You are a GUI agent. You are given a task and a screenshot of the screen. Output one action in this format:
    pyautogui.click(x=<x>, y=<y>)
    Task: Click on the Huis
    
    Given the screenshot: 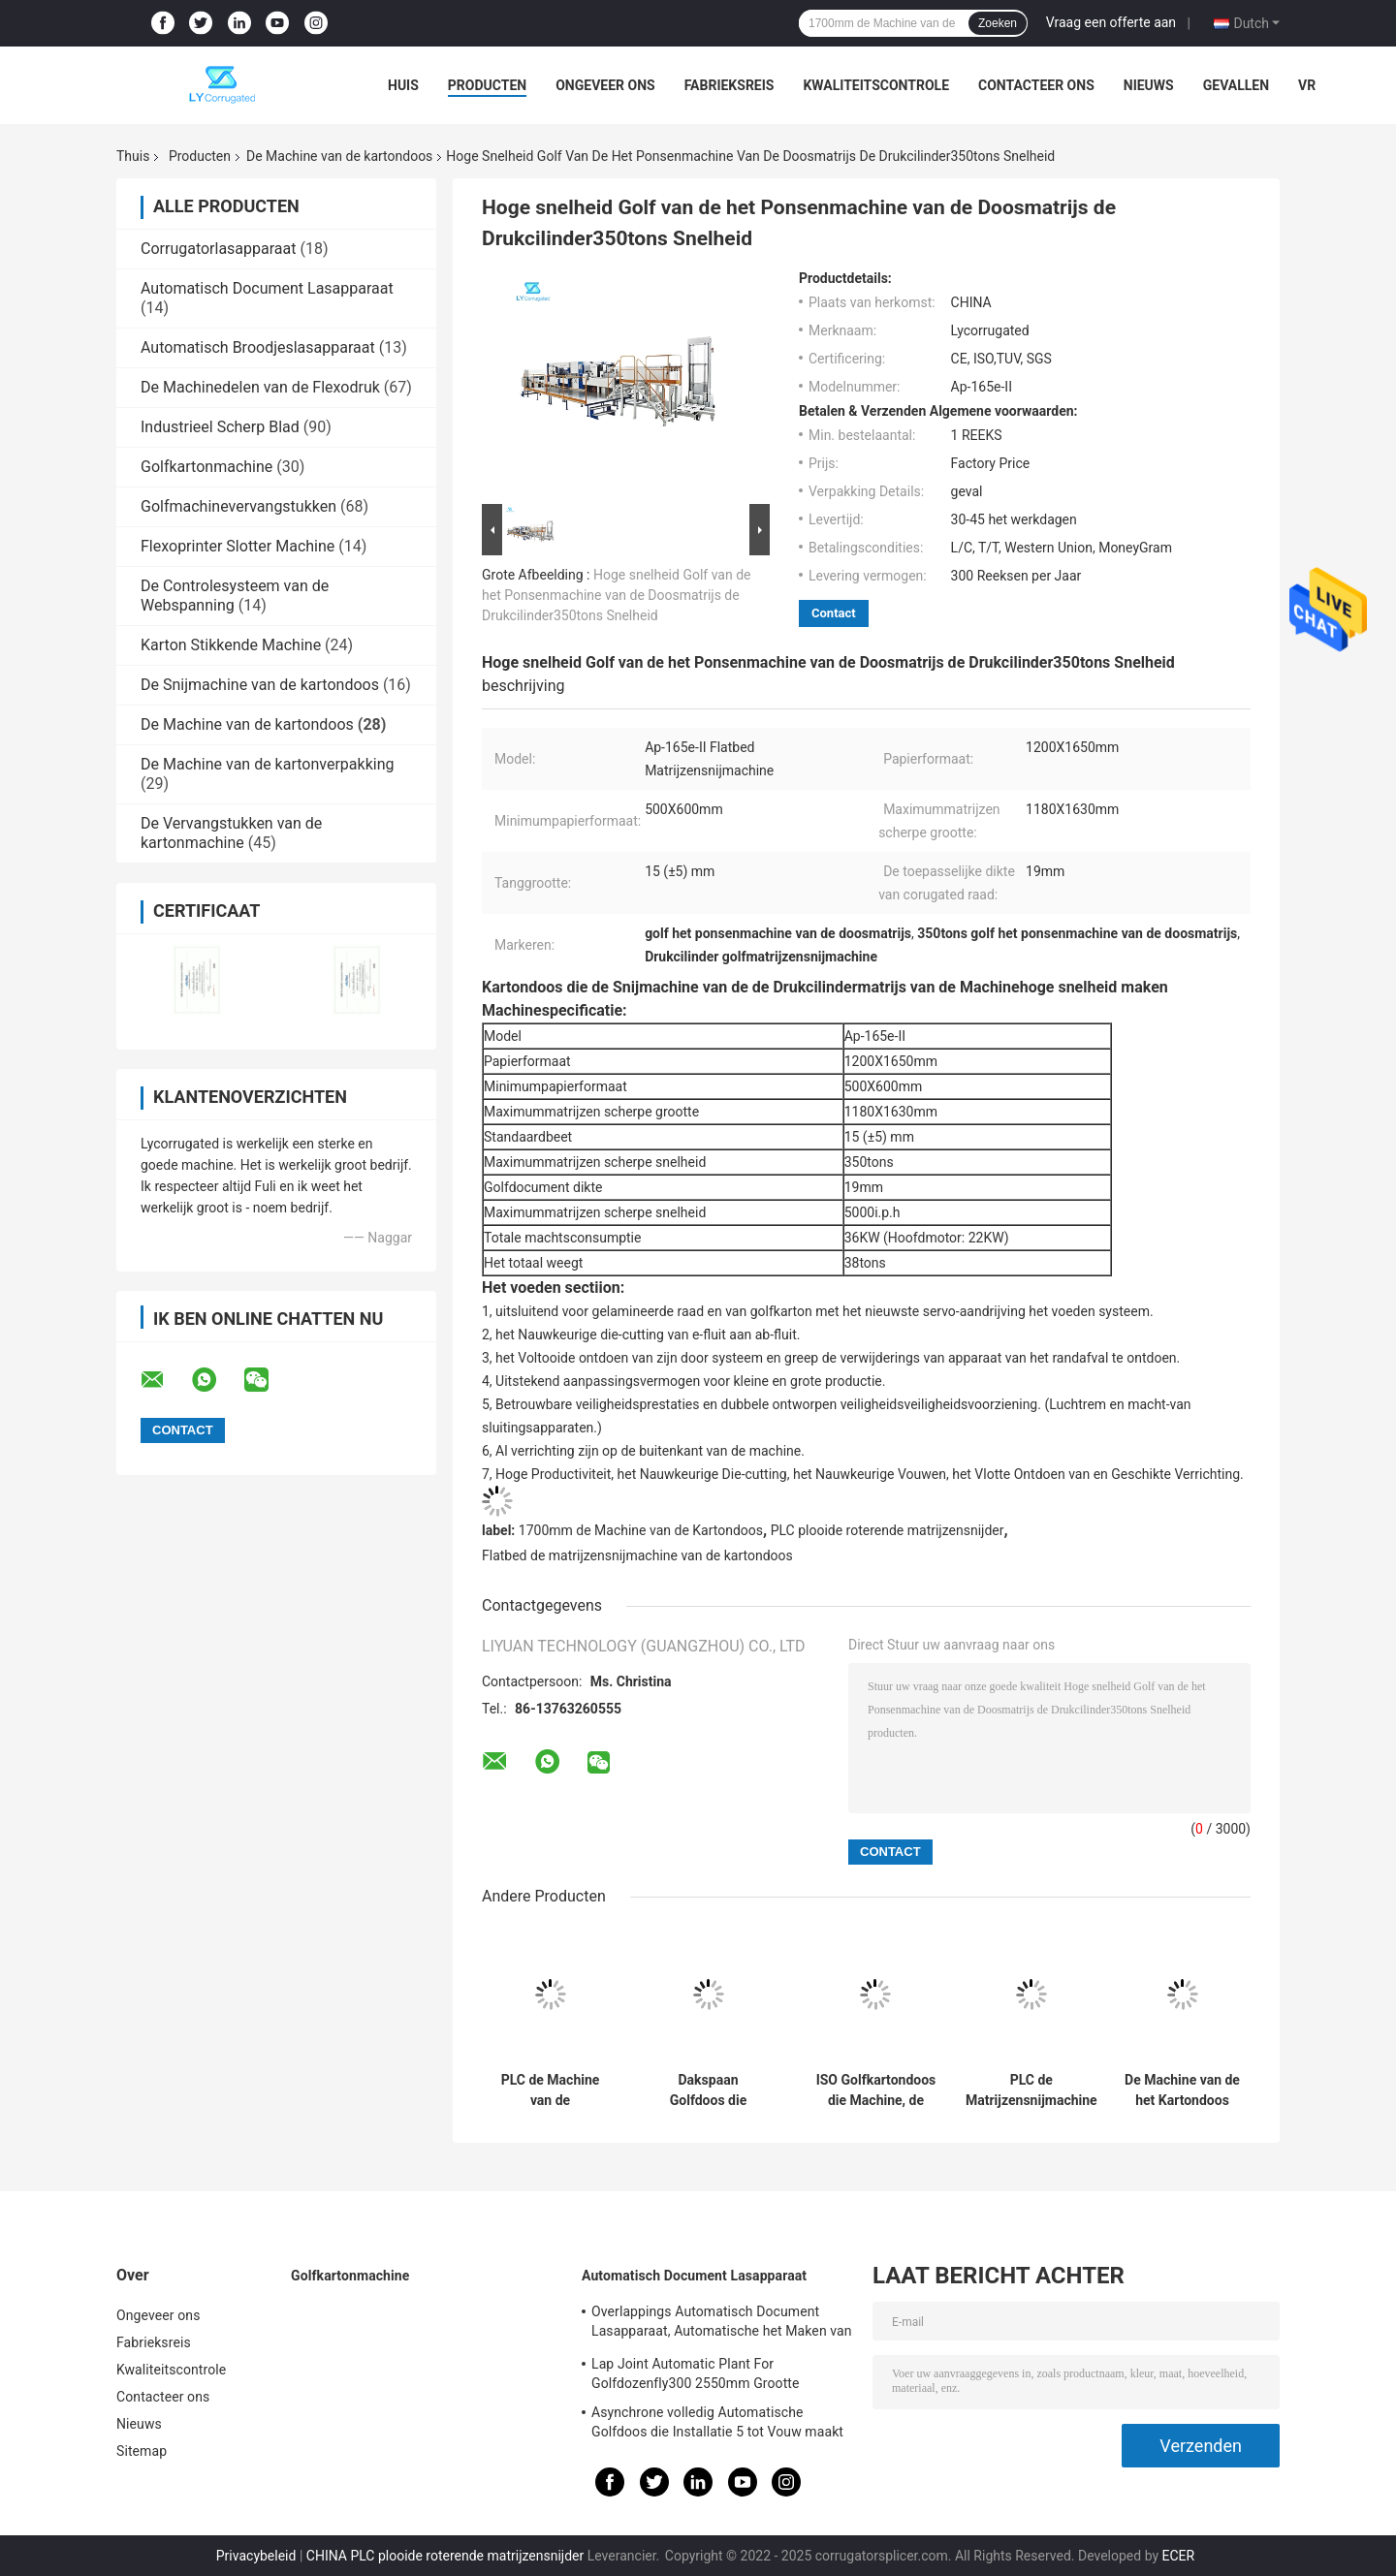 What is the action you would take?
    pyautogui.click(x=403, y=85)
    